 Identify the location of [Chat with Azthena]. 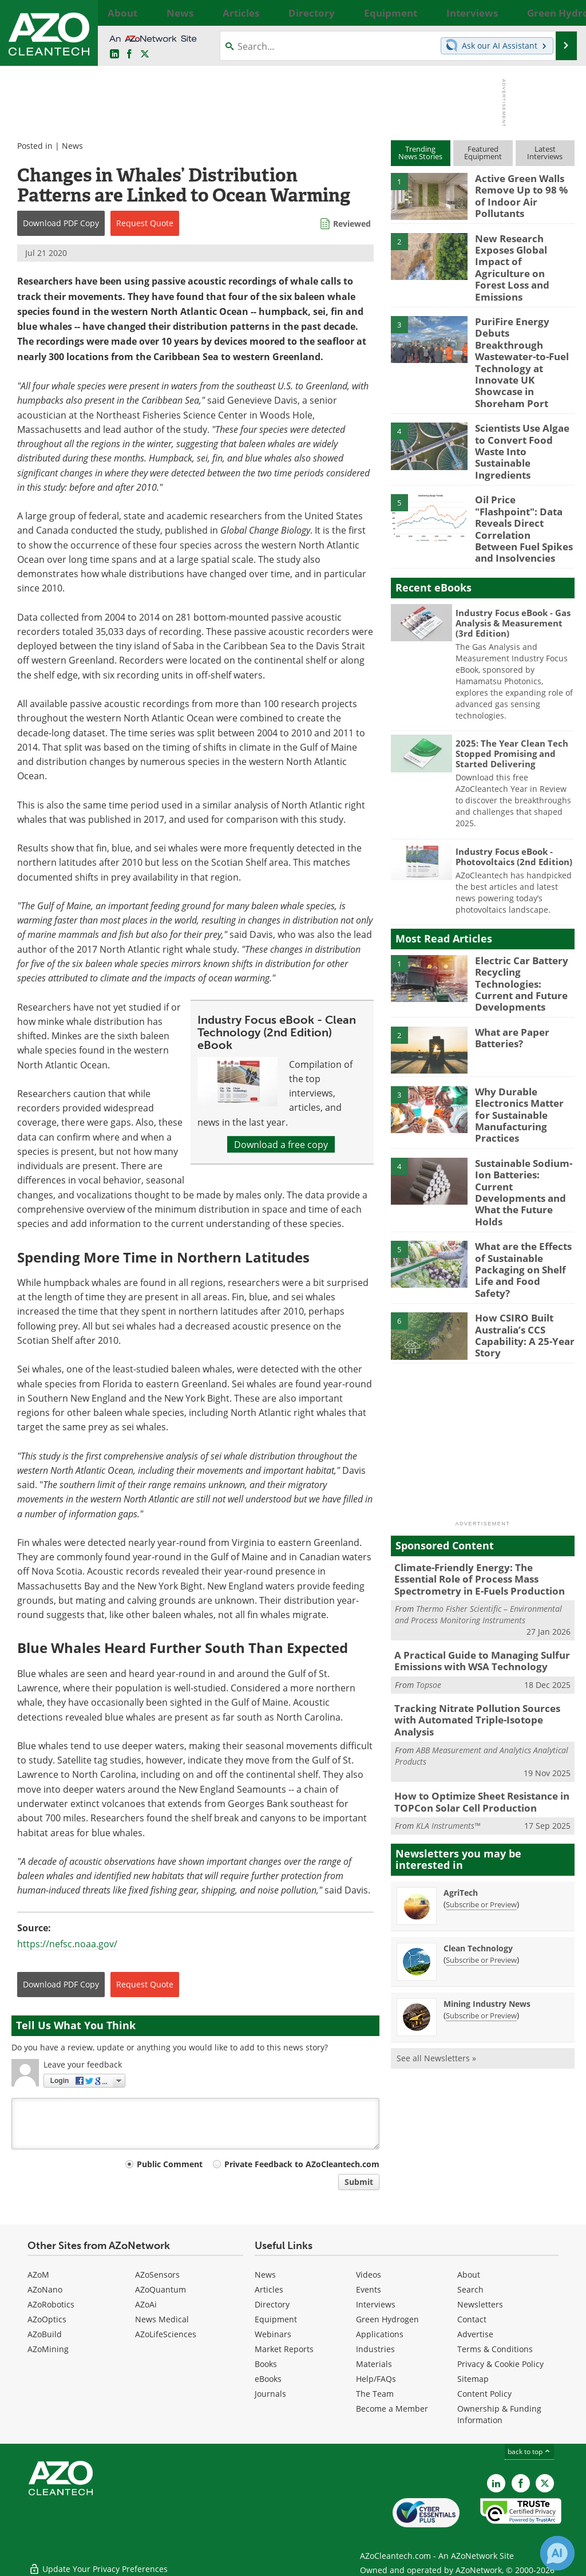
(557, 2553).